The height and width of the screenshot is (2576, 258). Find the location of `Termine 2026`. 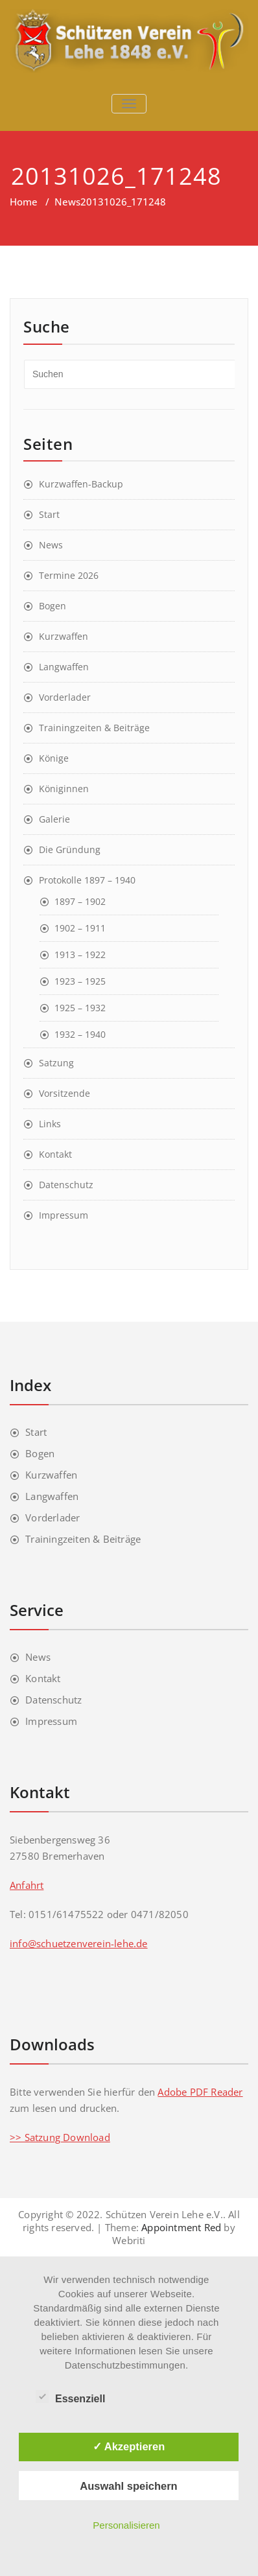

Termine 2026 is located at coordinates (69, 575).